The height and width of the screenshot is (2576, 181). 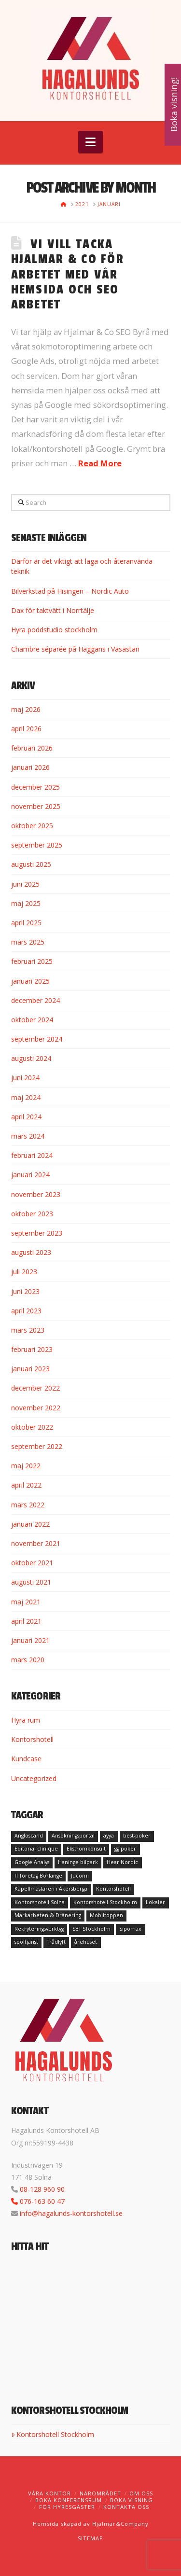 What do you see at coordinates (68, 2500) in the screenshot?
I see `Boka konferensrum` at bounding box center [68, 2500].